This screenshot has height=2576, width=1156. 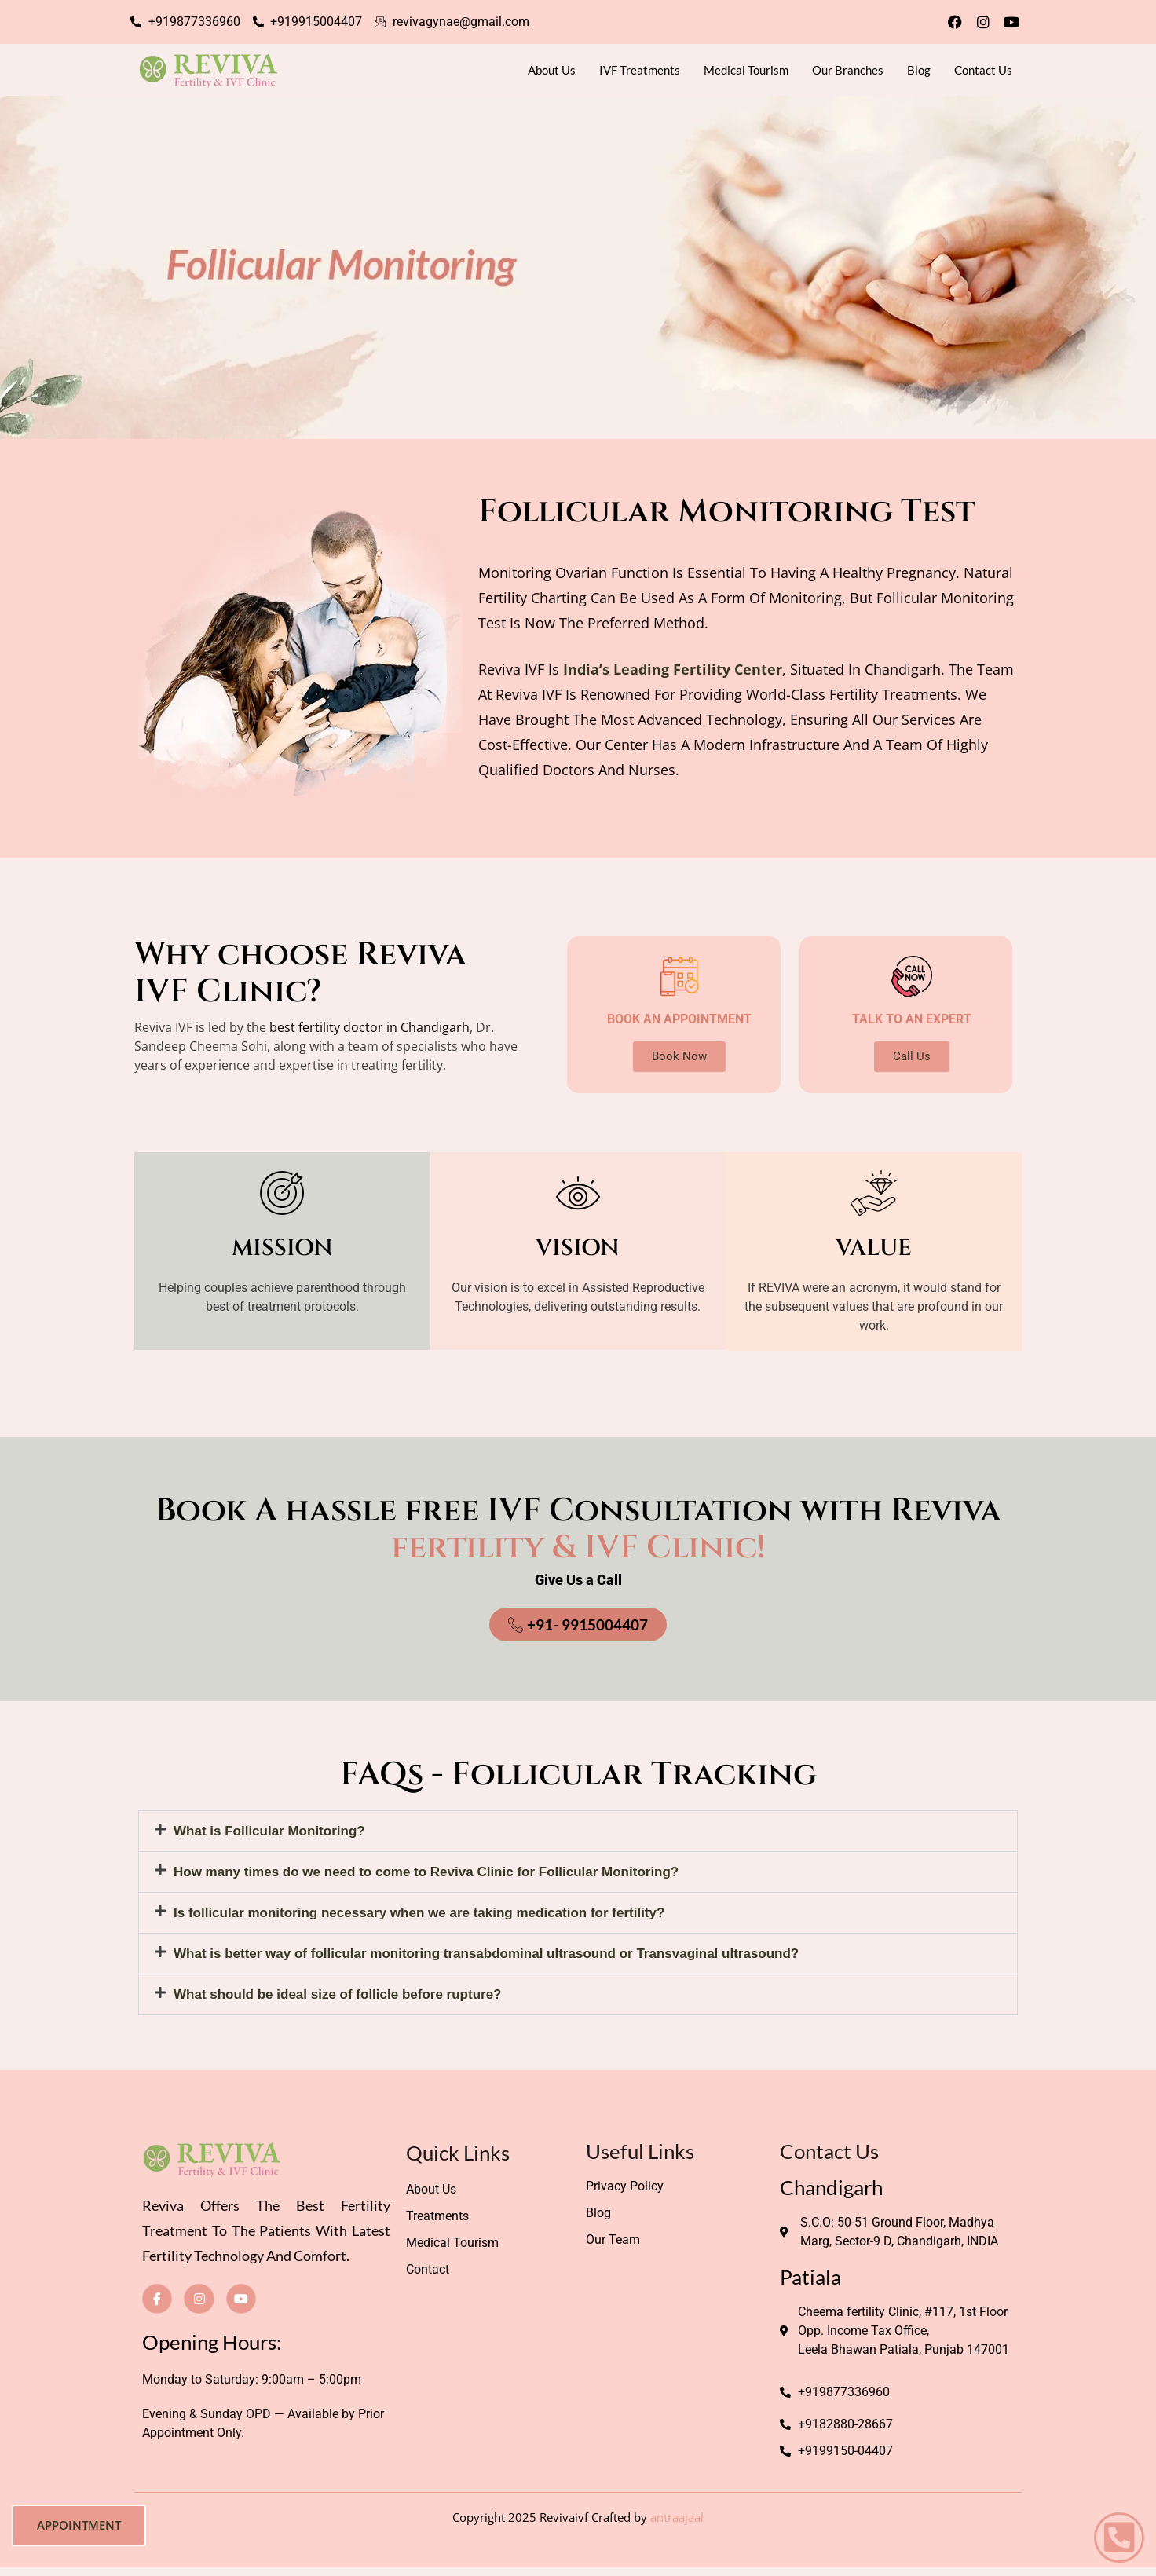 I want to click on About Us, so click(x=552, y=70).